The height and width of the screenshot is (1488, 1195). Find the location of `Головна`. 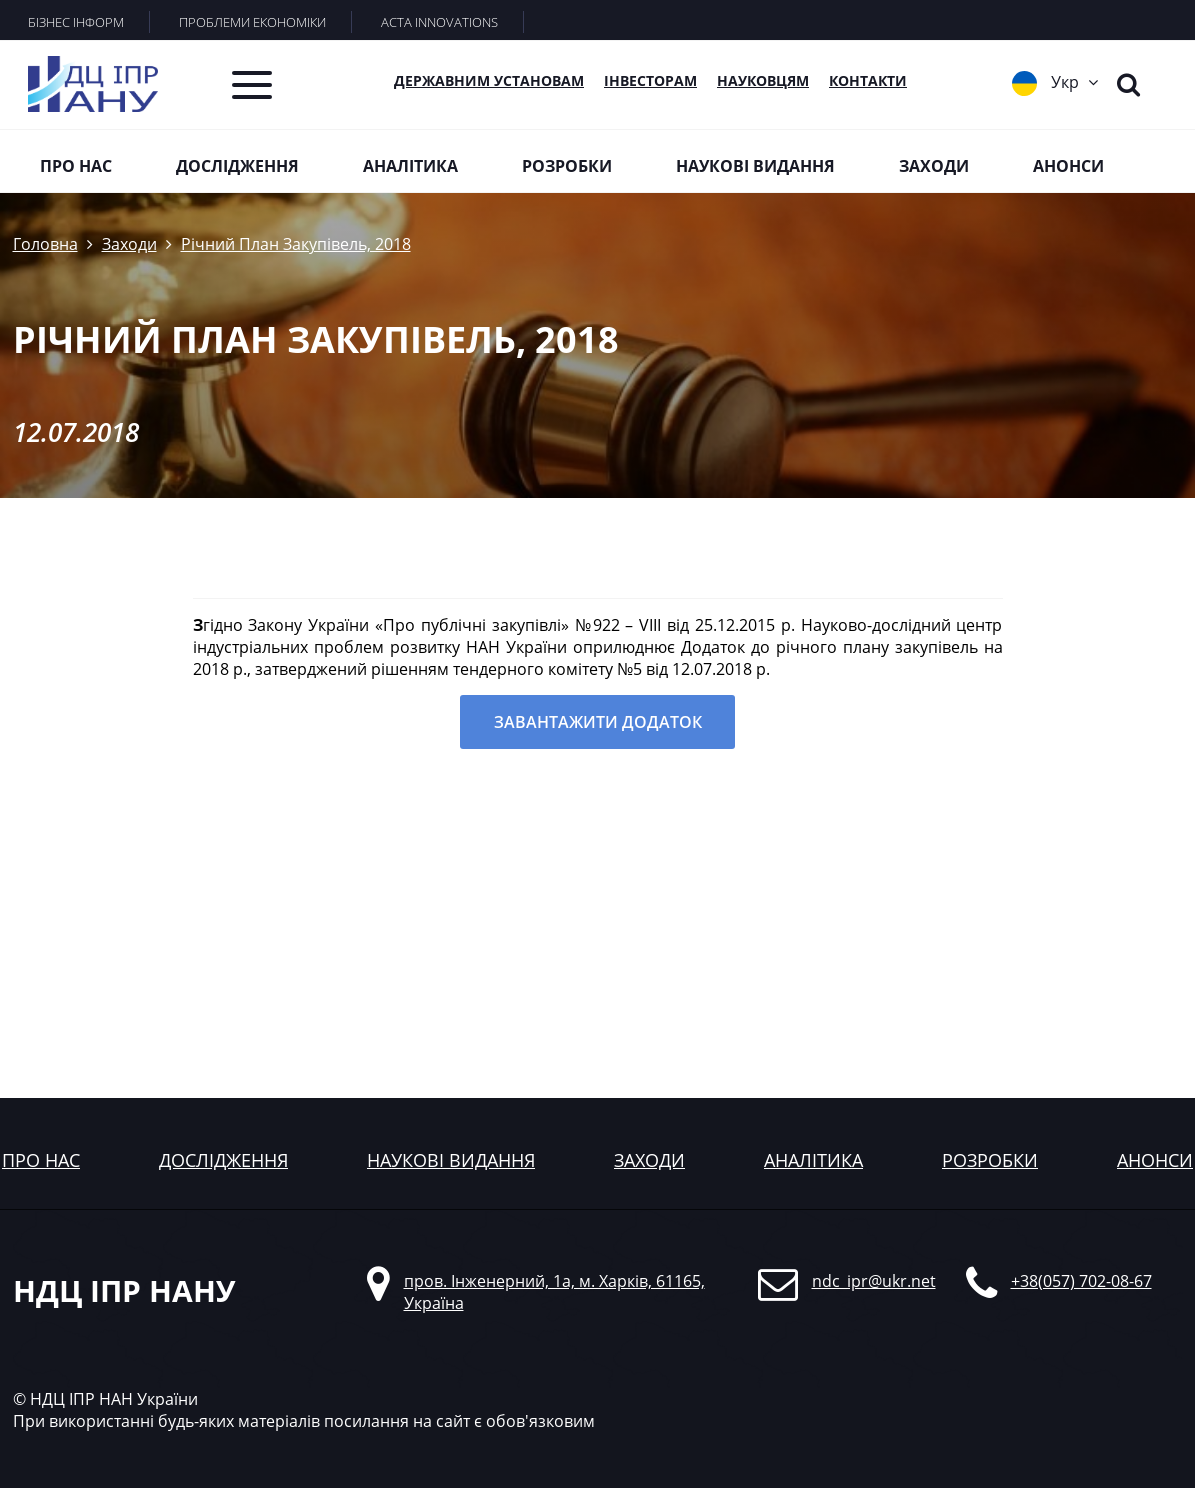

Головна is located at coordinates (45, 244).